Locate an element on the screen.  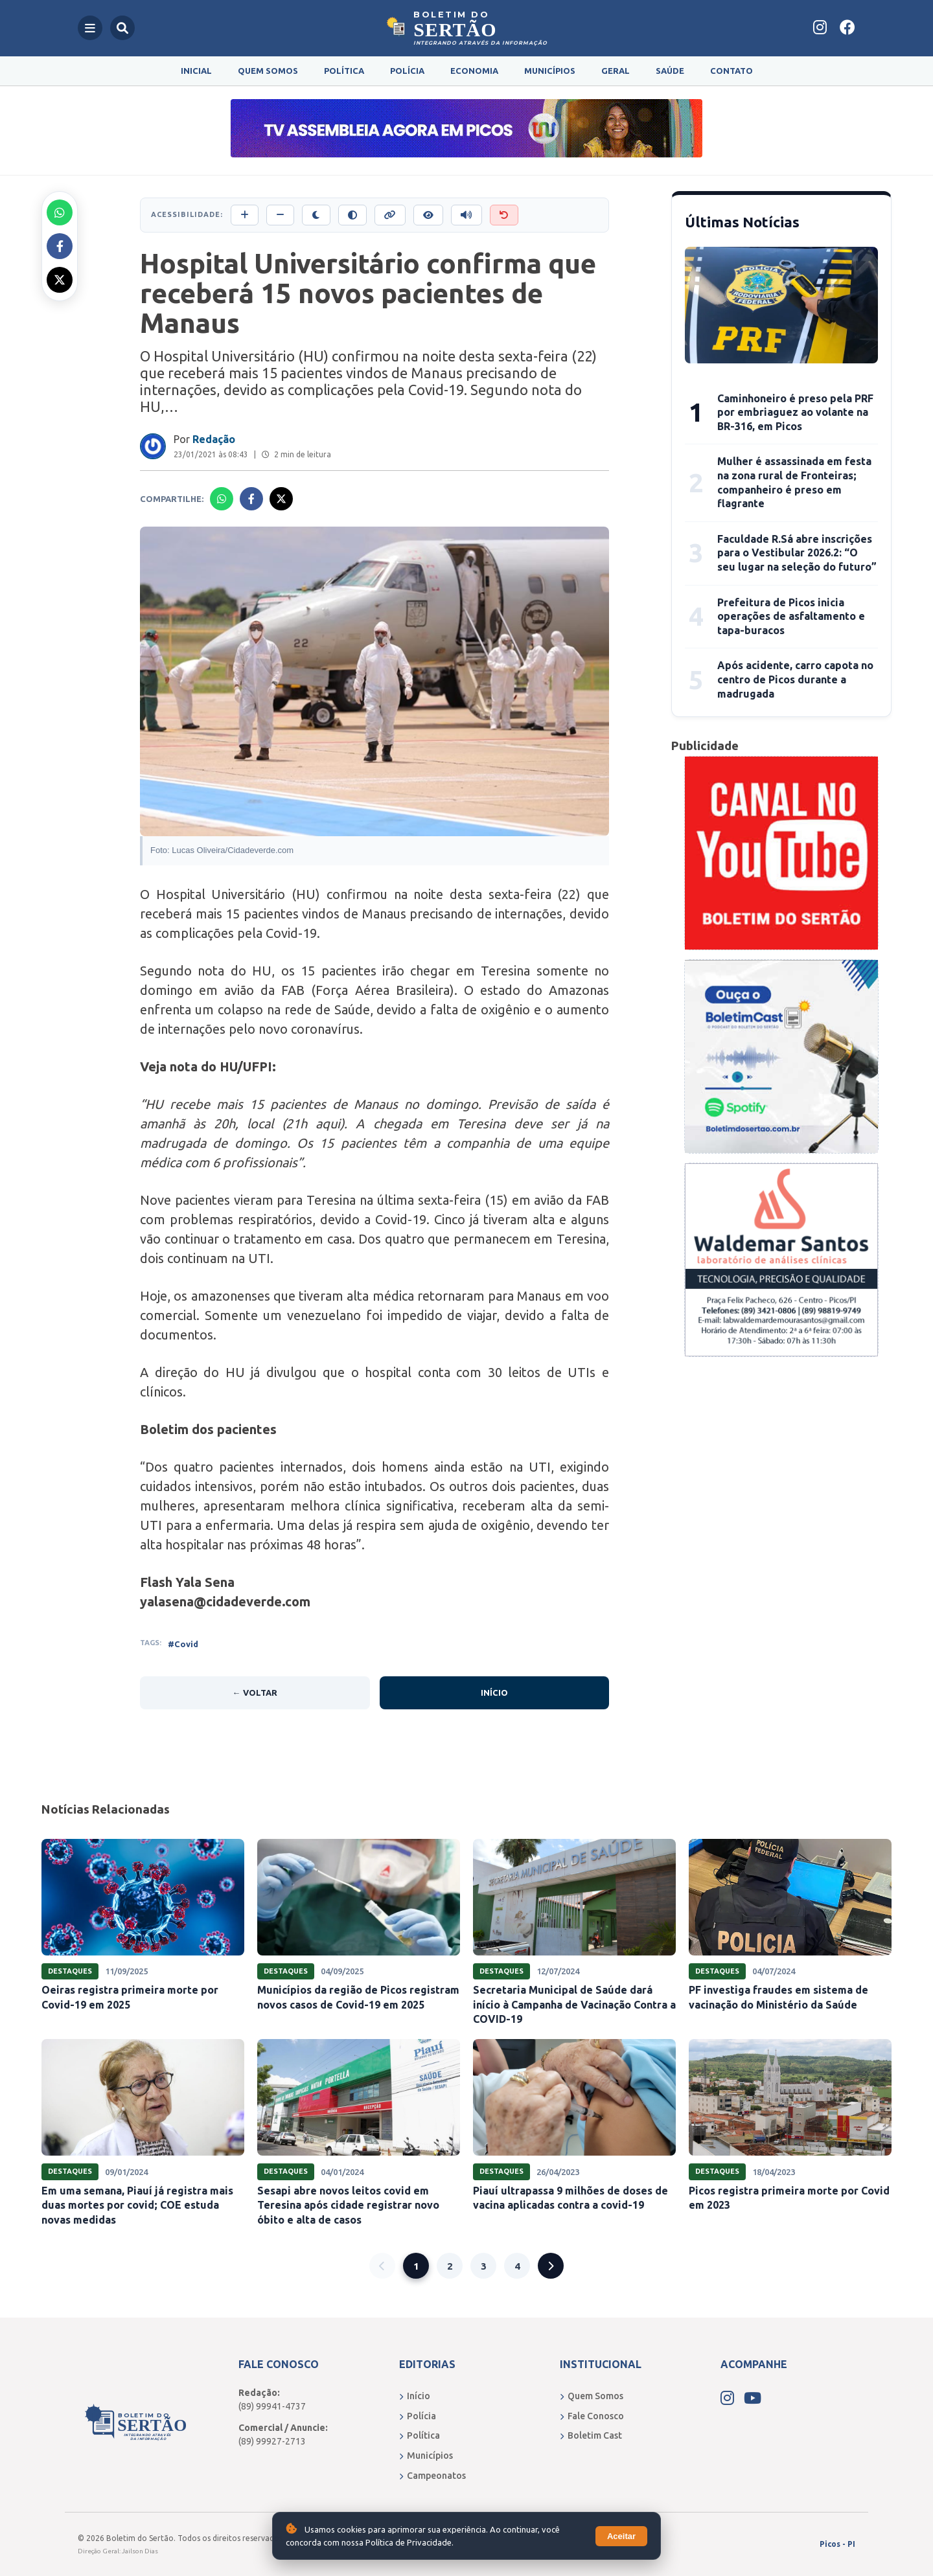
Política is located at coordinates (344, 70).